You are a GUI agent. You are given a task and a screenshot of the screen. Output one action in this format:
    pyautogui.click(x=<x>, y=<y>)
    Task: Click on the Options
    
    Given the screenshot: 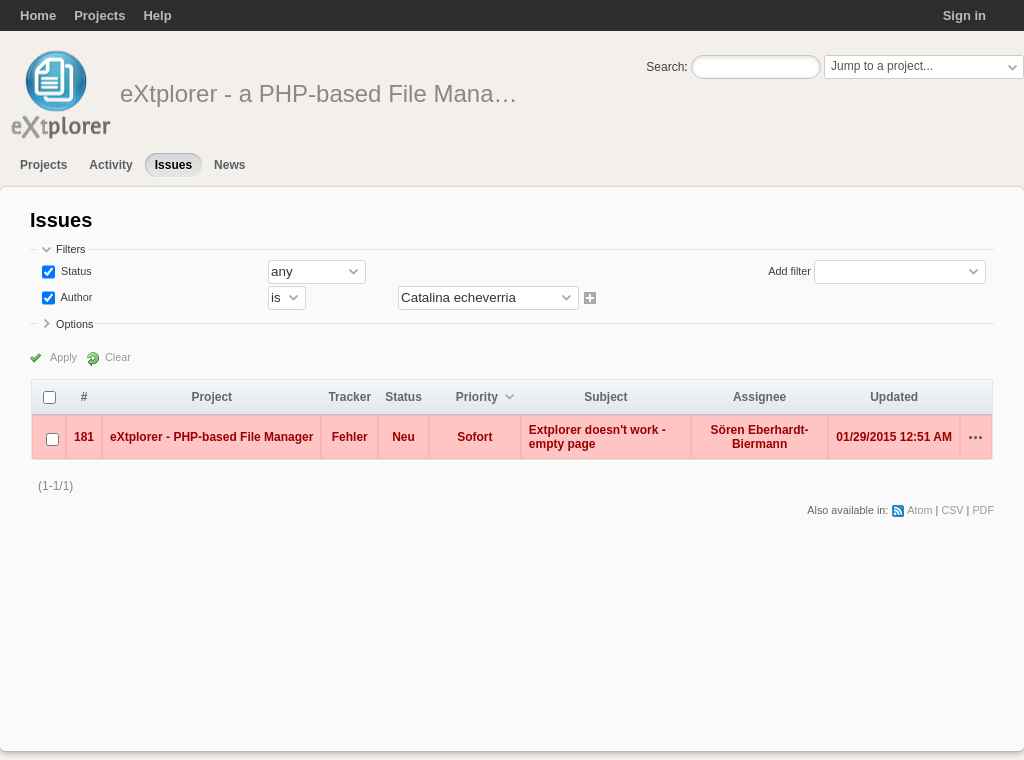 What is the action you would take?
    pyautogui.click(x=74, y=324)
    